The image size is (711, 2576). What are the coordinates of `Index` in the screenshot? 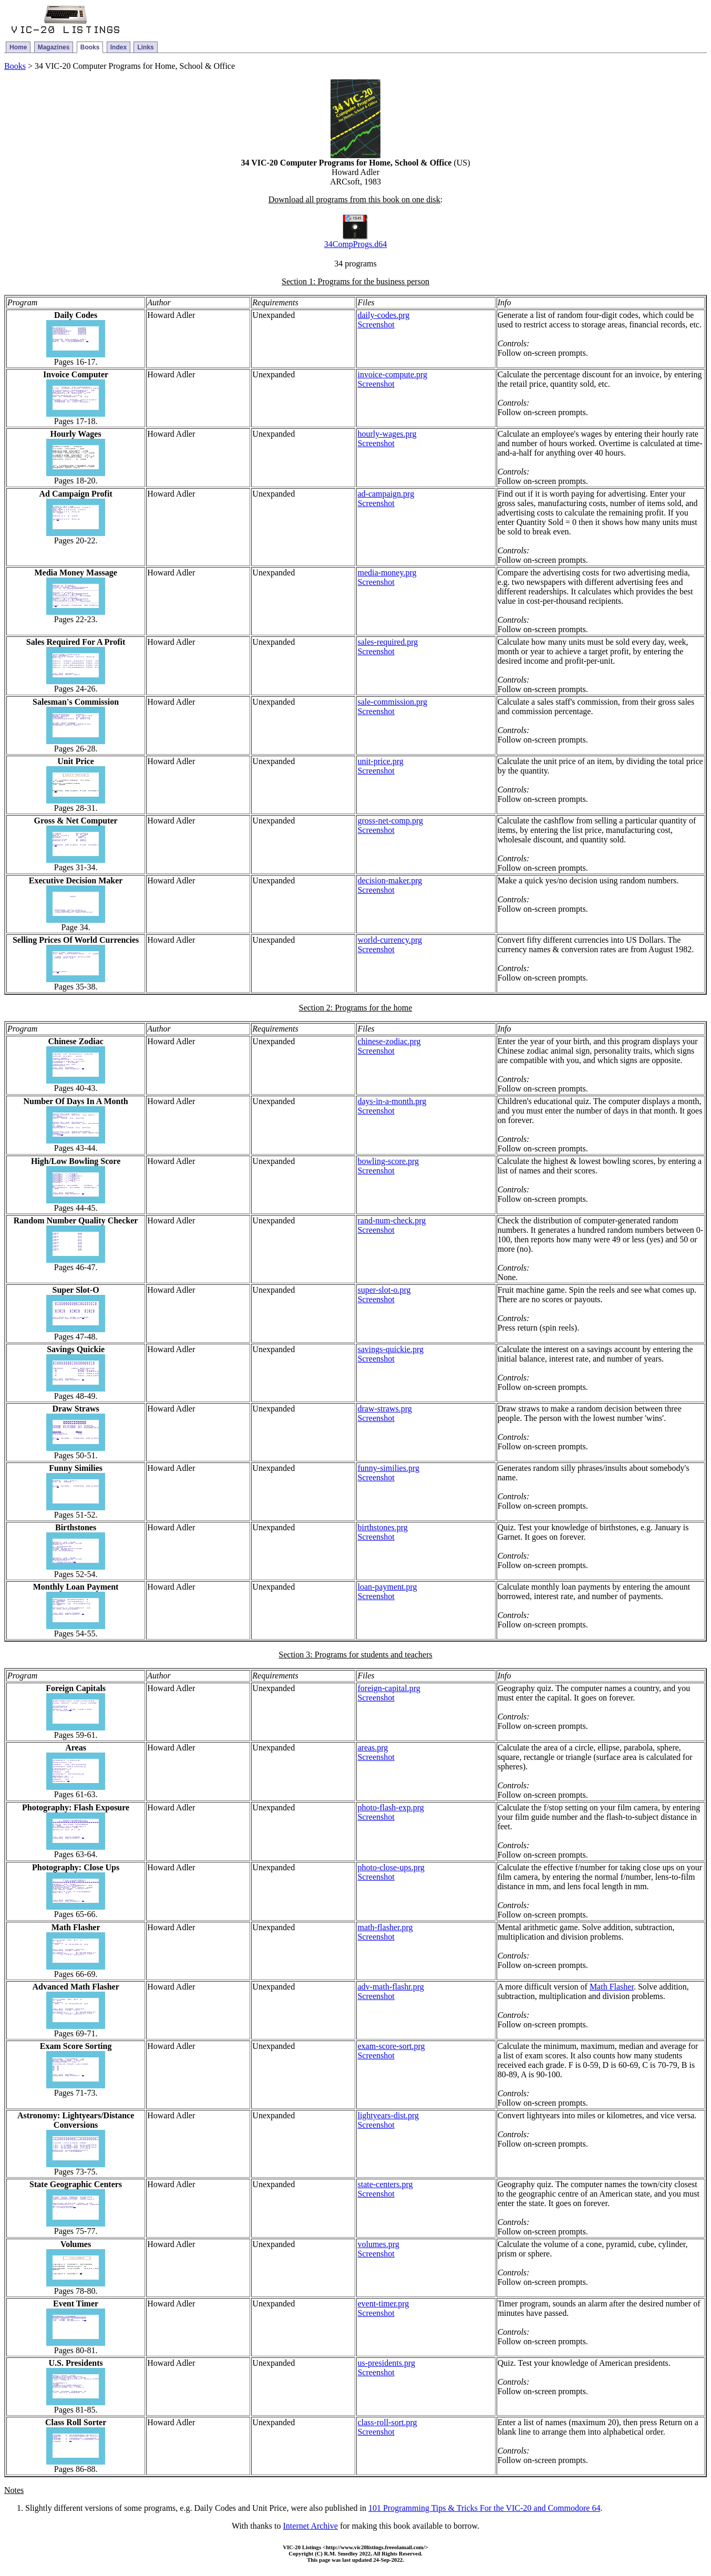 It's located at (118, 47).